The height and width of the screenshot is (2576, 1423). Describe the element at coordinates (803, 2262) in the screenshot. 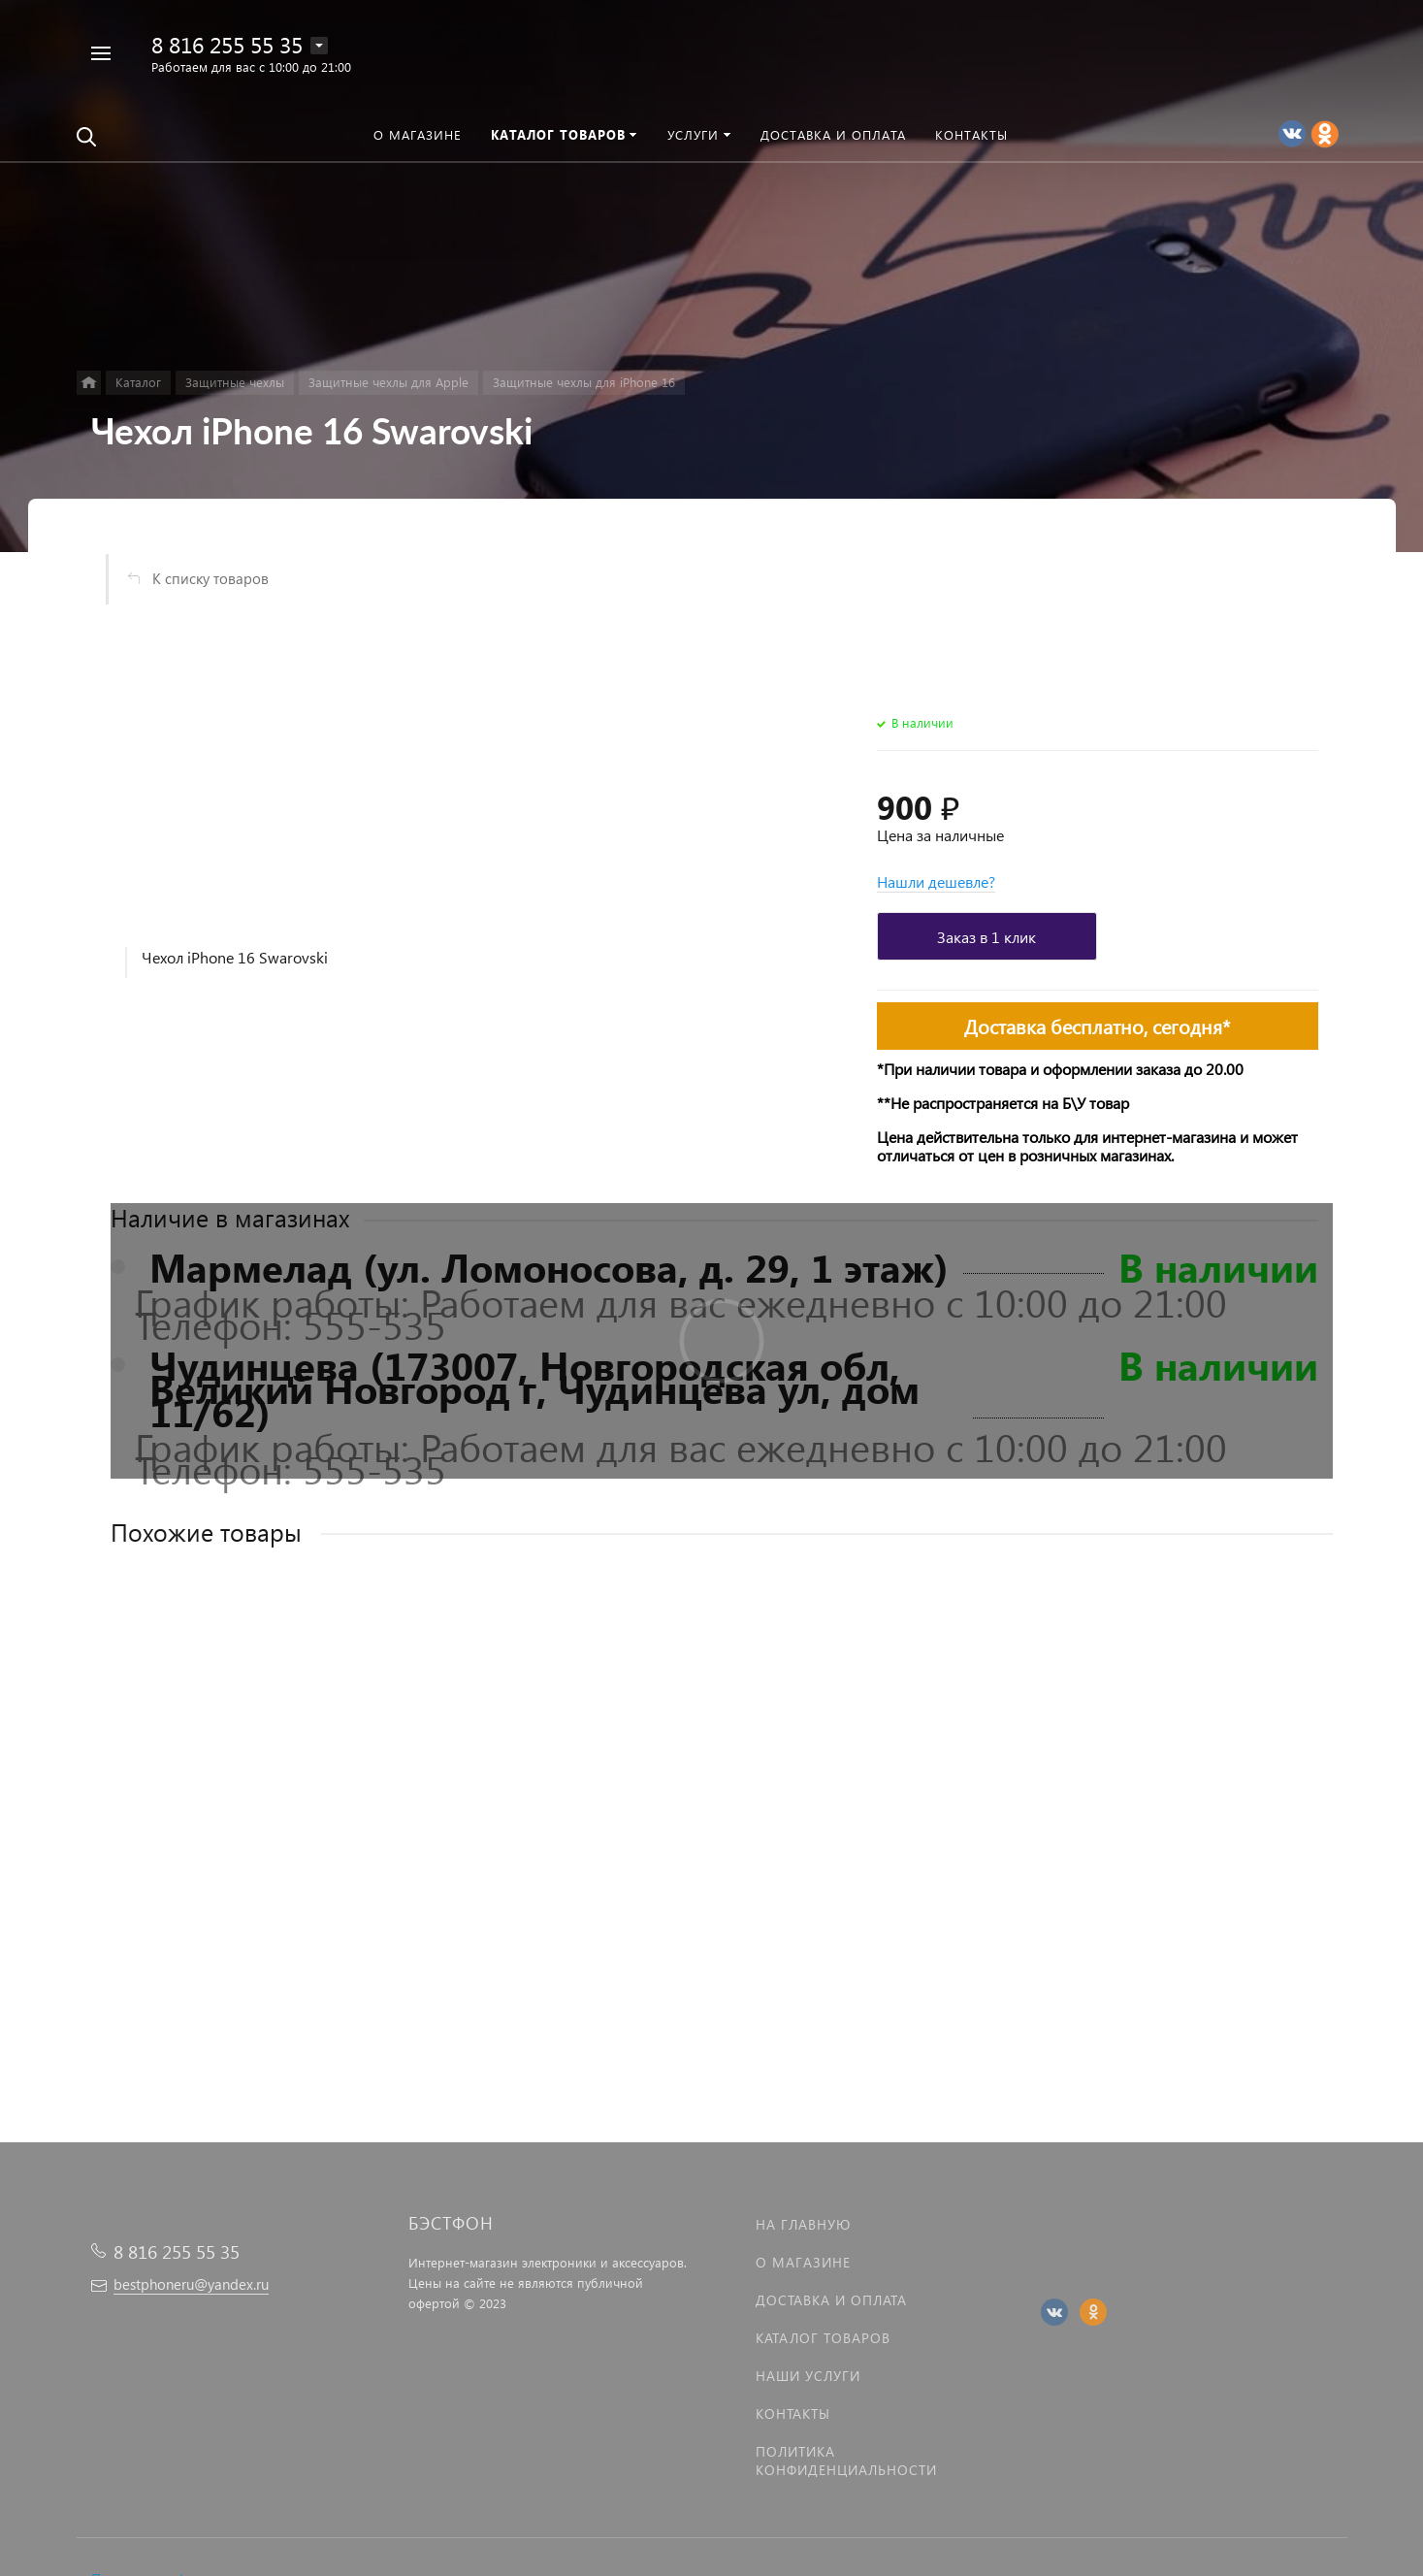

I see `О магазине` at that location.